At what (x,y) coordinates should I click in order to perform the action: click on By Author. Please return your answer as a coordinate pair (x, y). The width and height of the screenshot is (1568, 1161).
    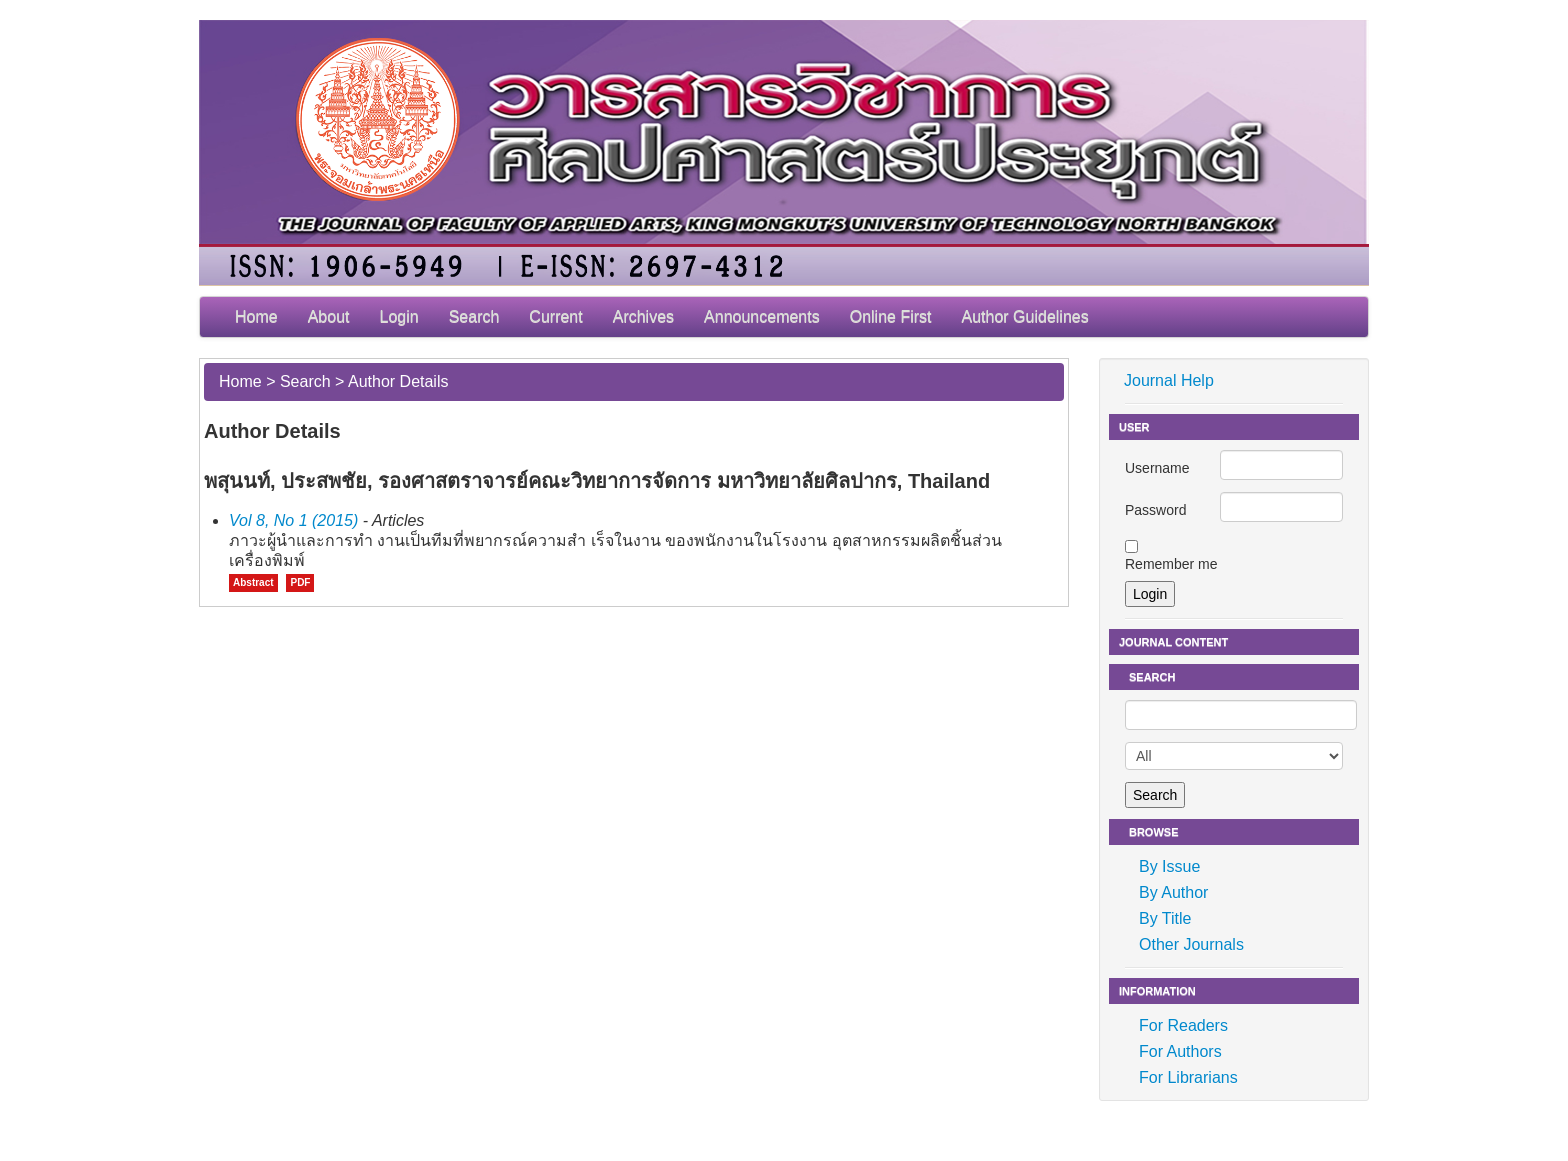
    Looking at the image, I should click on (1173, 892).